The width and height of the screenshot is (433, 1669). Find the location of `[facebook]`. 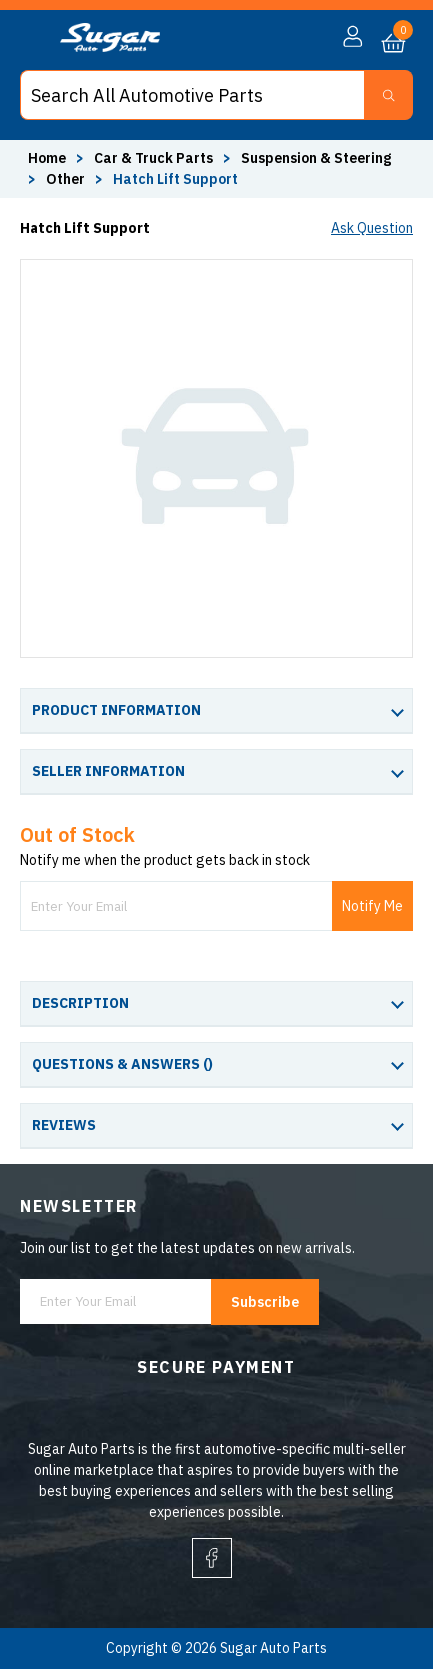

[facebook] is located at coordinates (212, 1558).